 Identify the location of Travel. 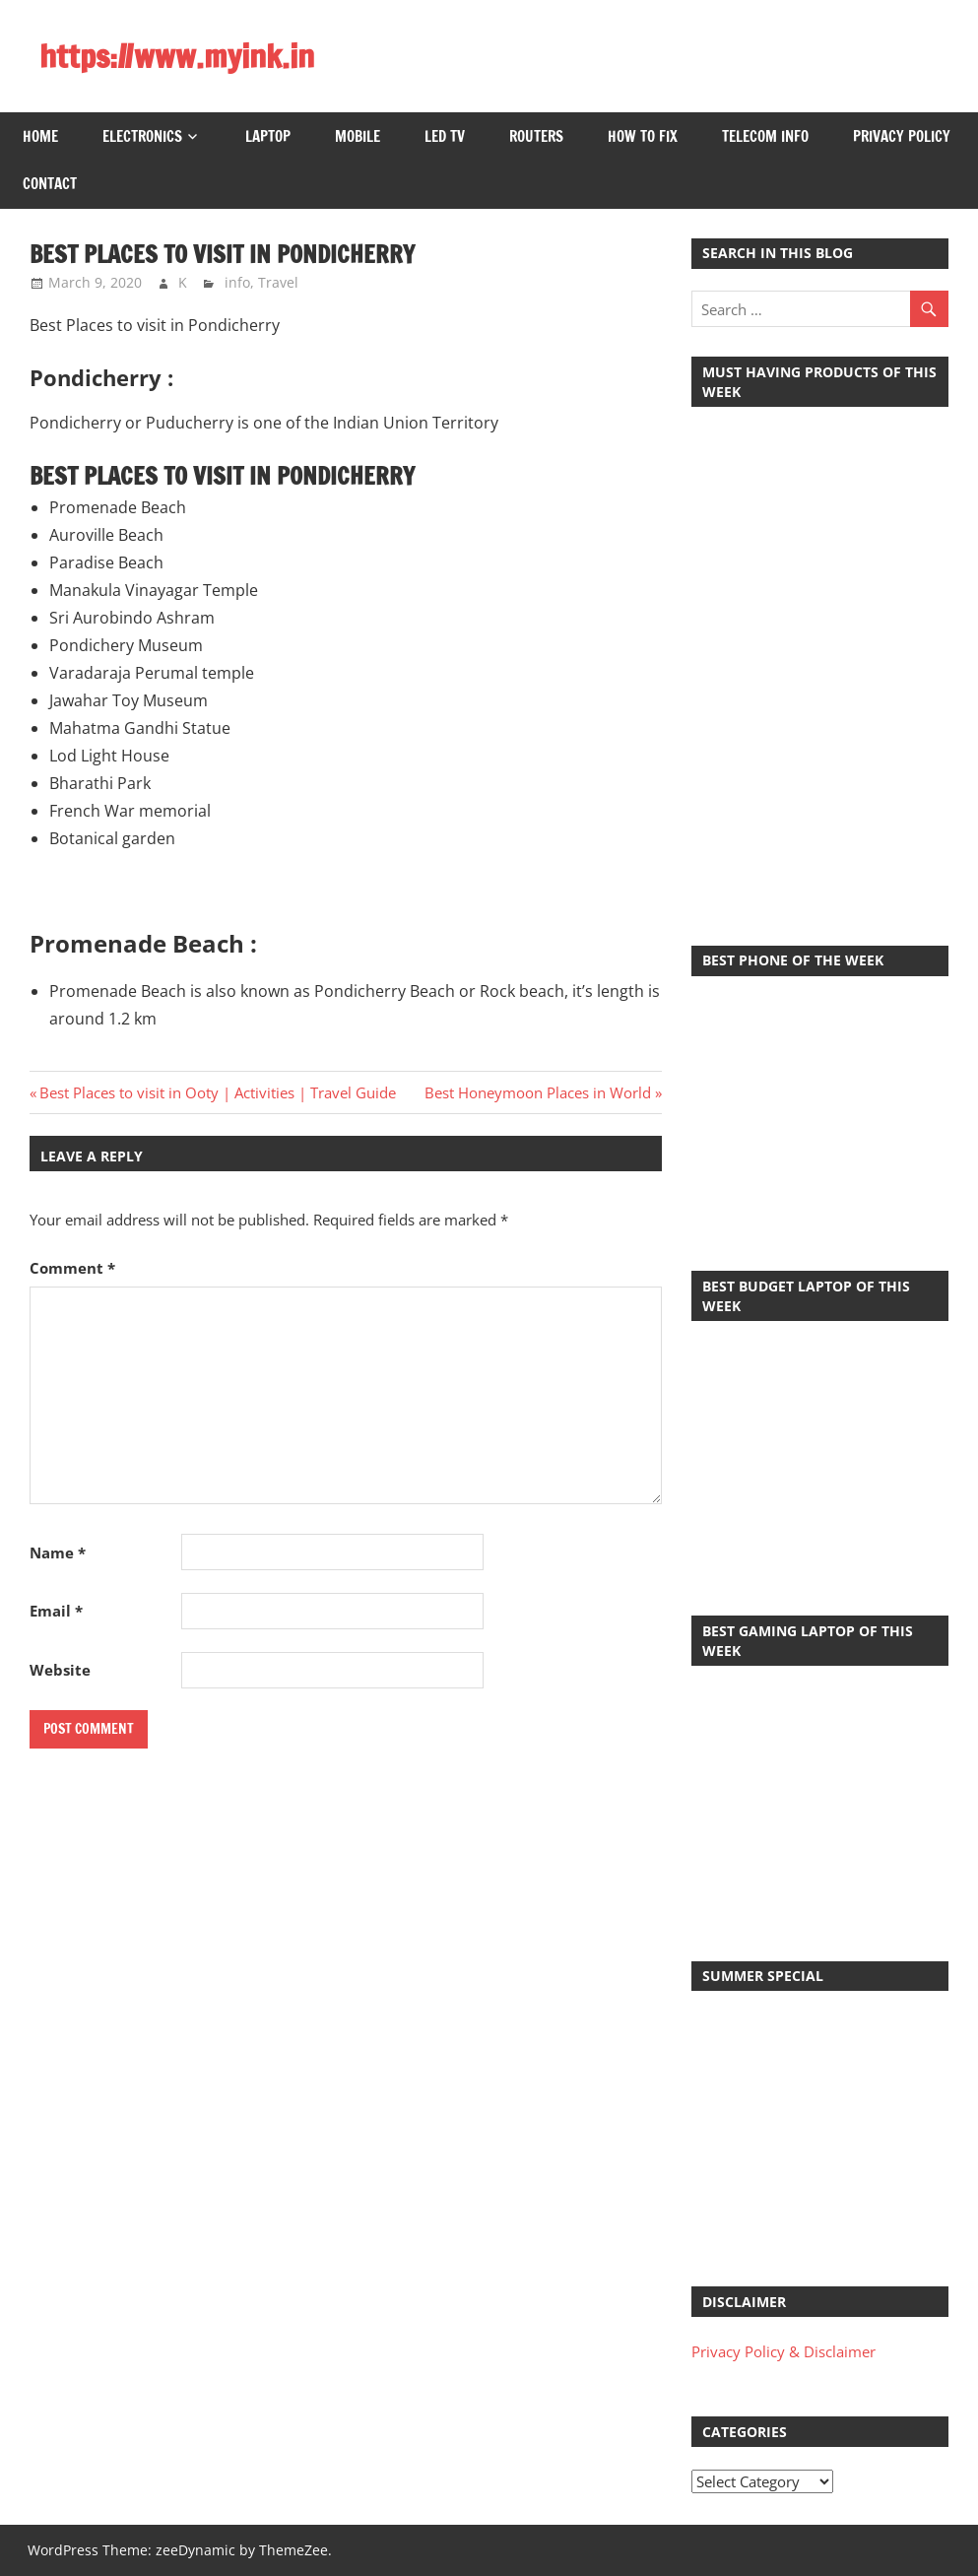
(278, 282).